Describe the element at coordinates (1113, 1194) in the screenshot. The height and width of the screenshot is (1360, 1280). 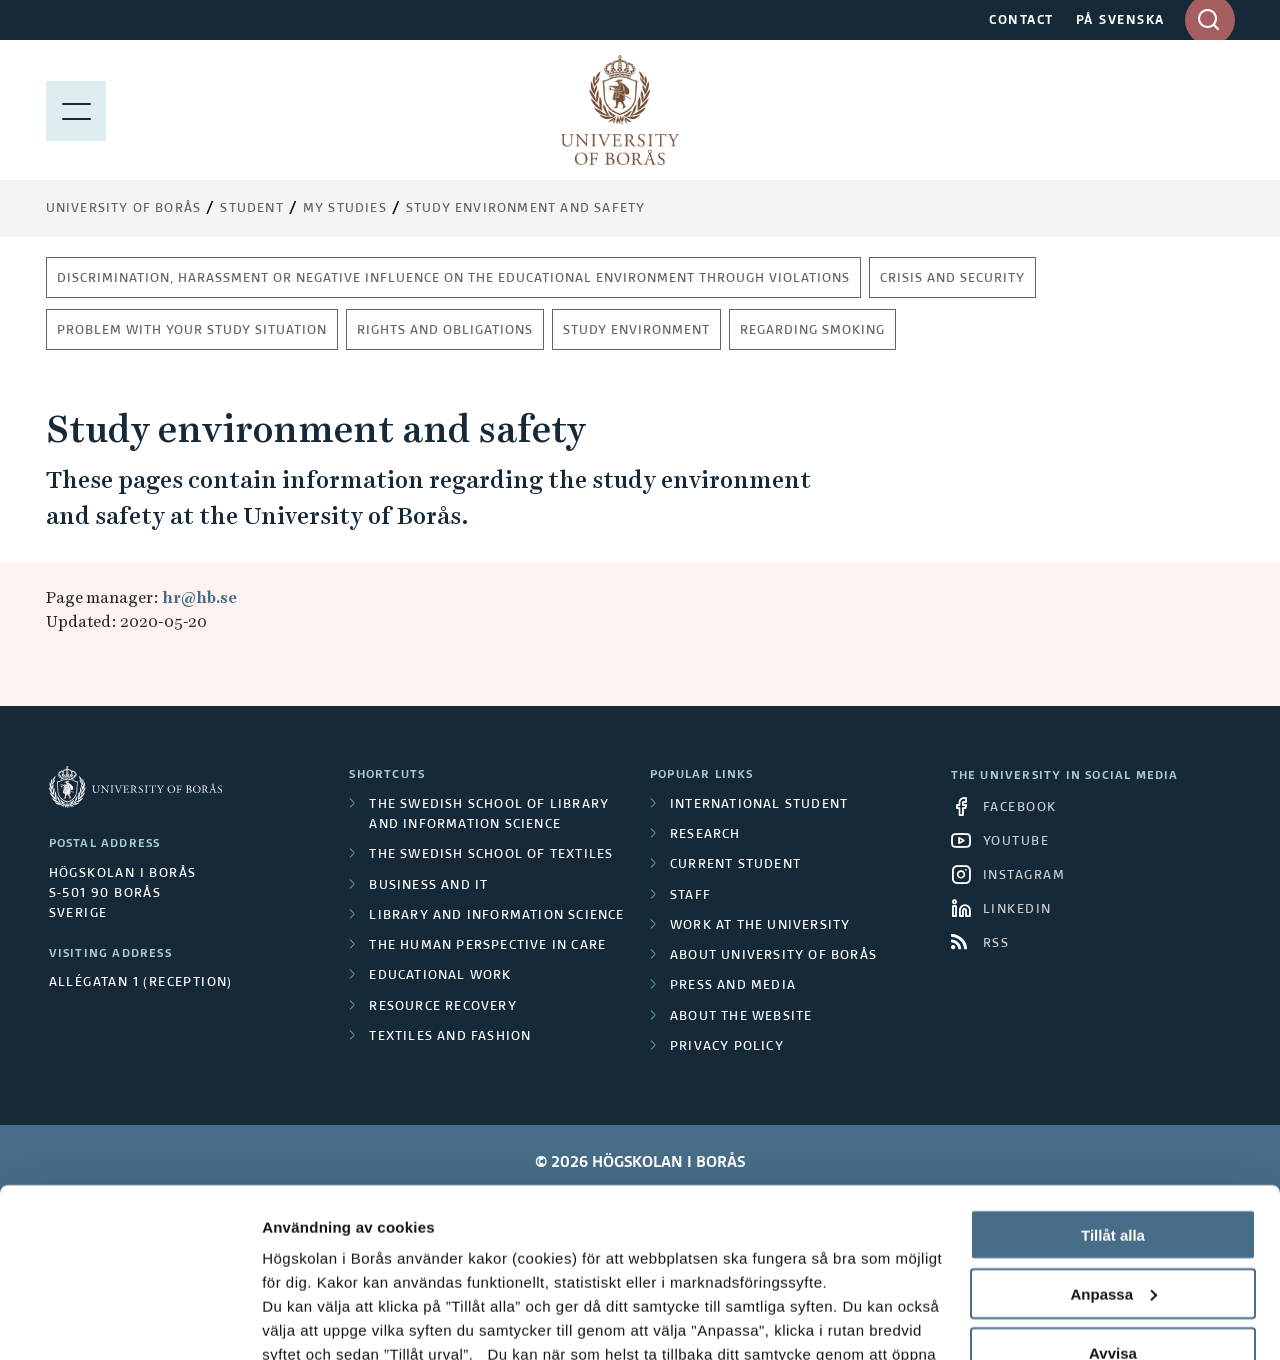
I see `Avvisa` at that location.